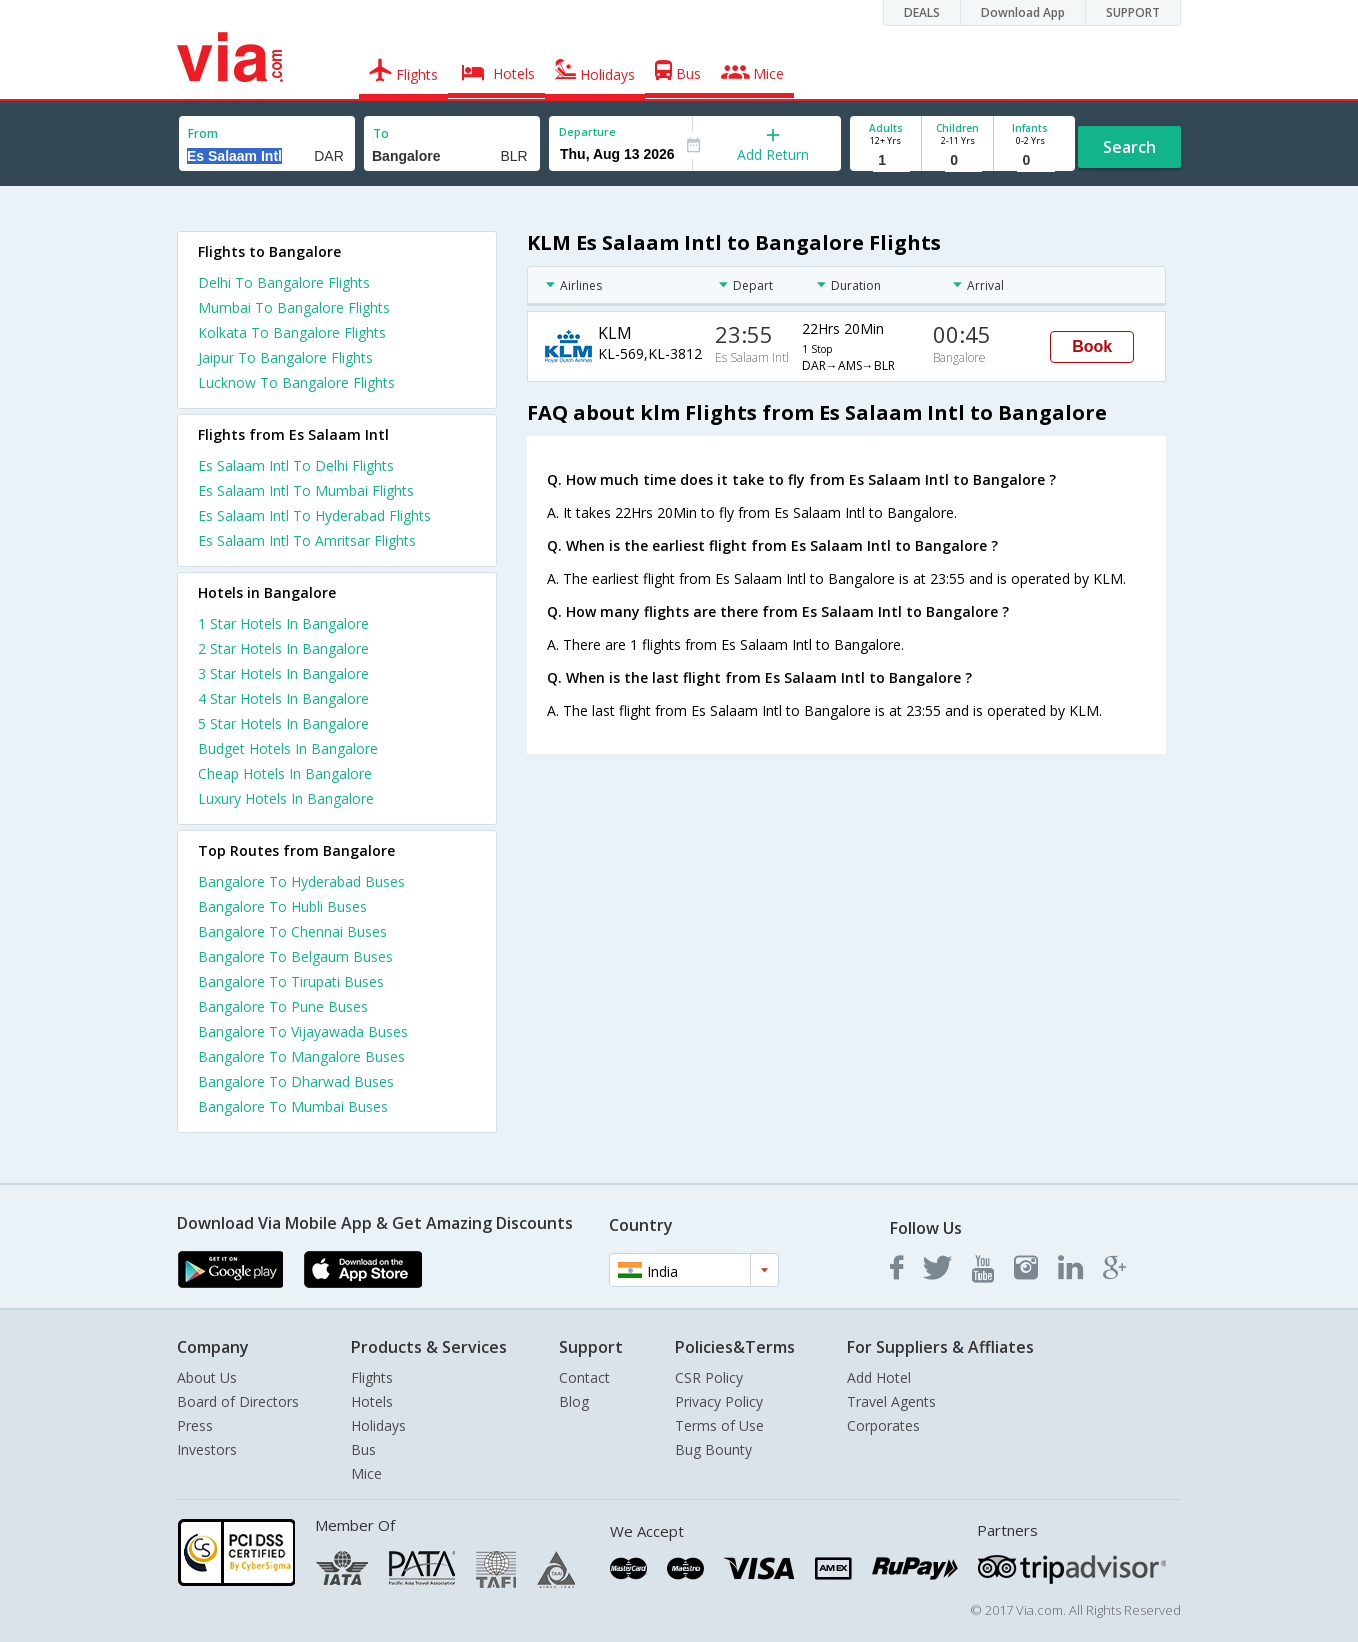  I want to click on Bangalore To Vijayawada Buses, so click(303, 1031).